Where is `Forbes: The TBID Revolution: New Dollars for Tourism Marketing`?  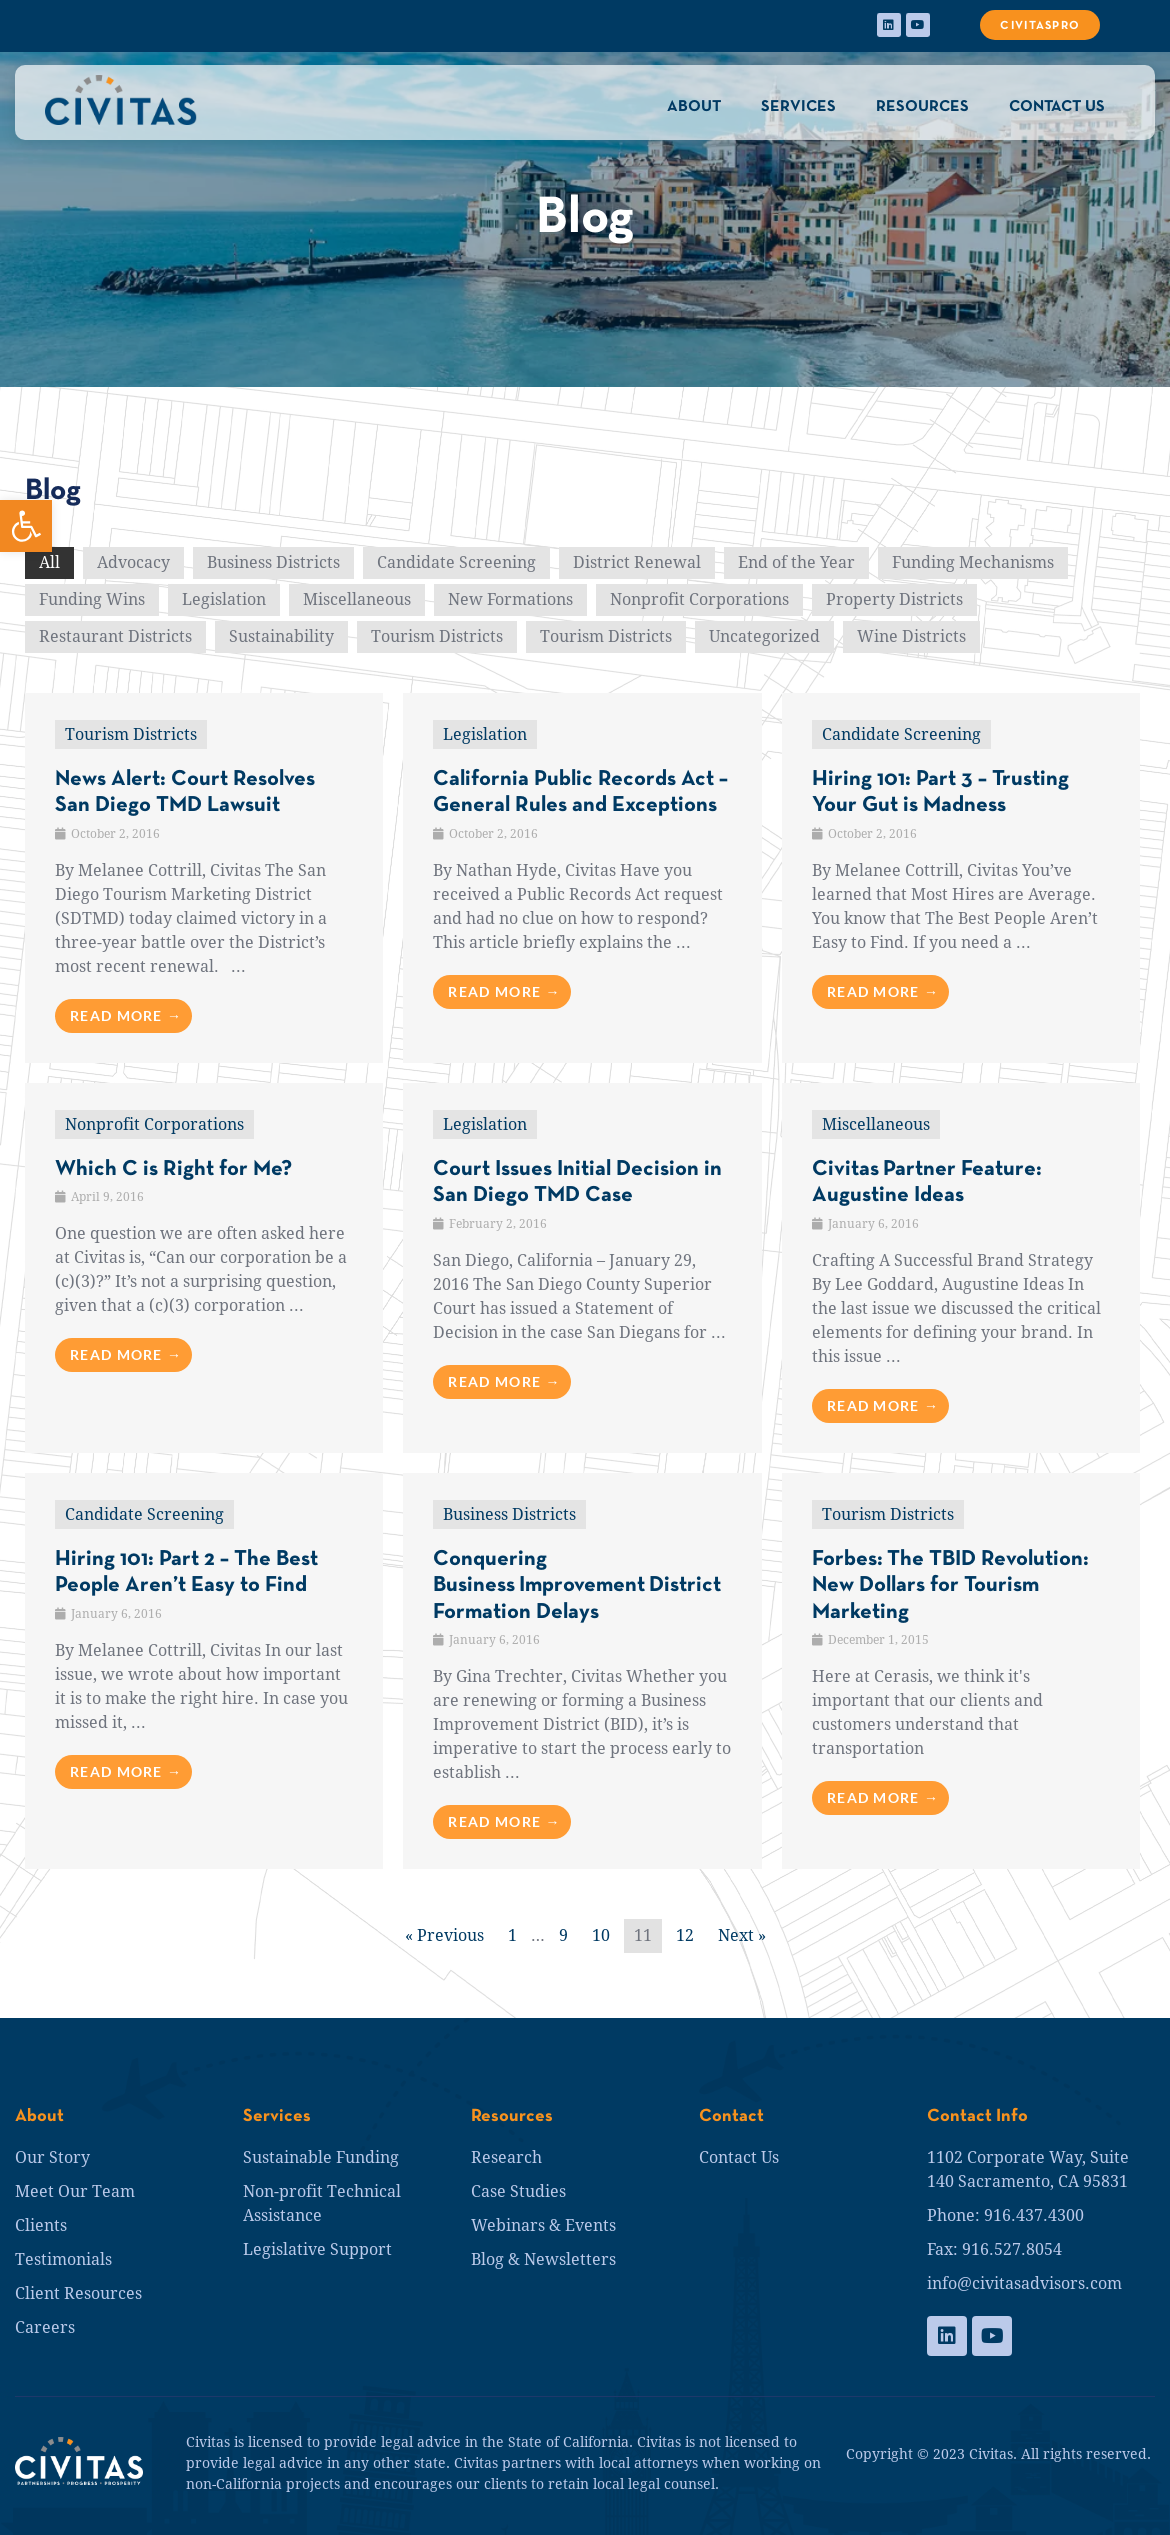 Forbes: The TBID Revolution: New Dollars for Tourism Marketing is located at coordinates (950, 1586).